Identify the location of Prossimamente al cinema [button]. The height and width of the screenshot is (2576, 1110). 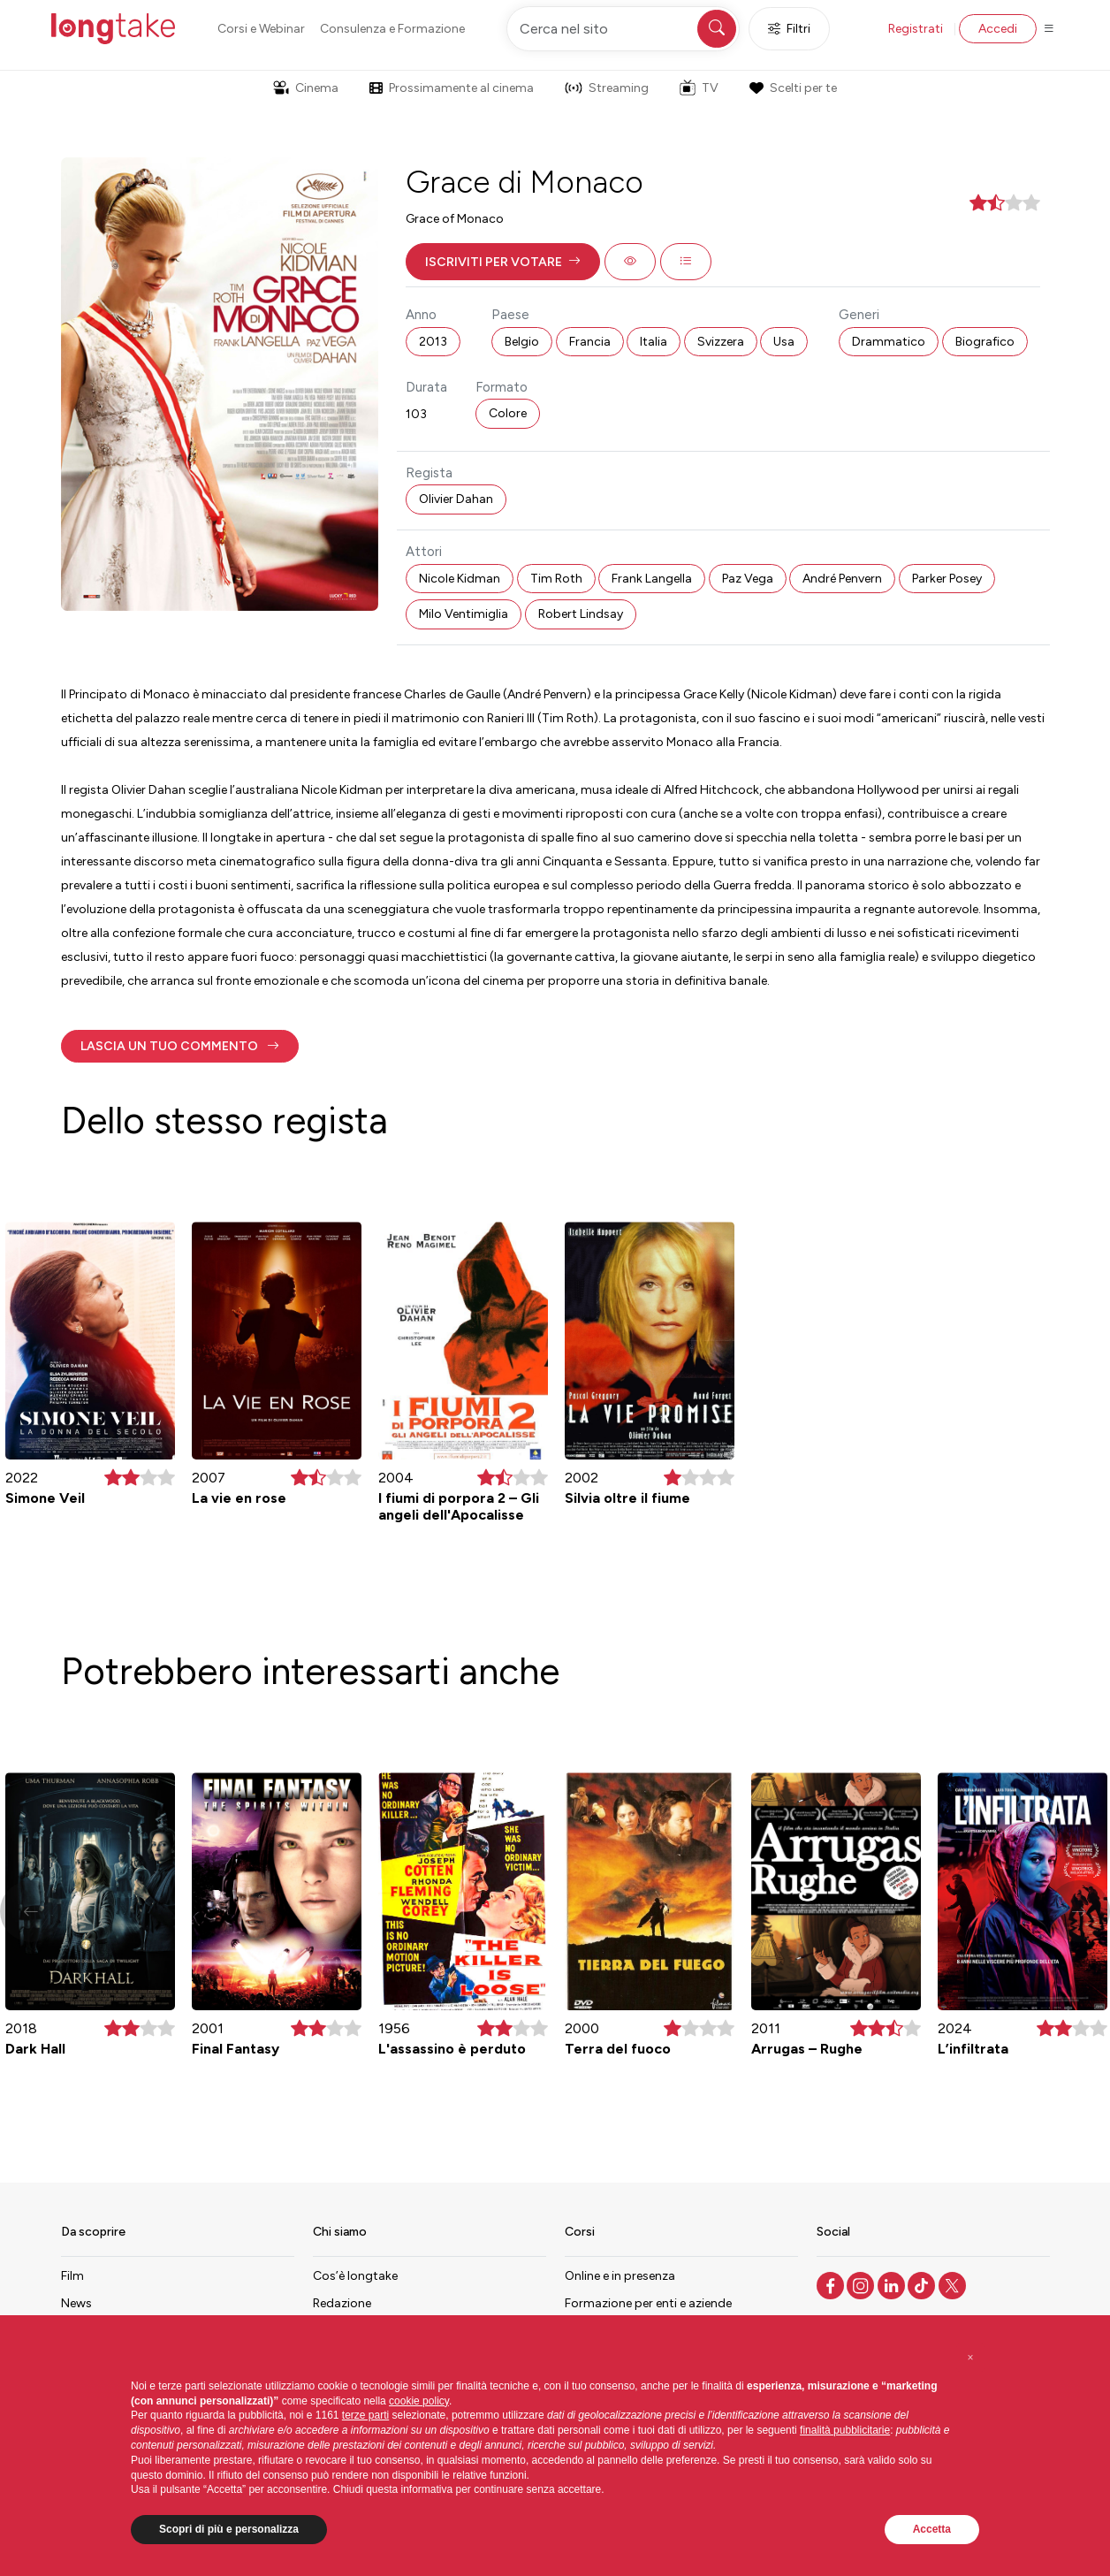
(451, 87).